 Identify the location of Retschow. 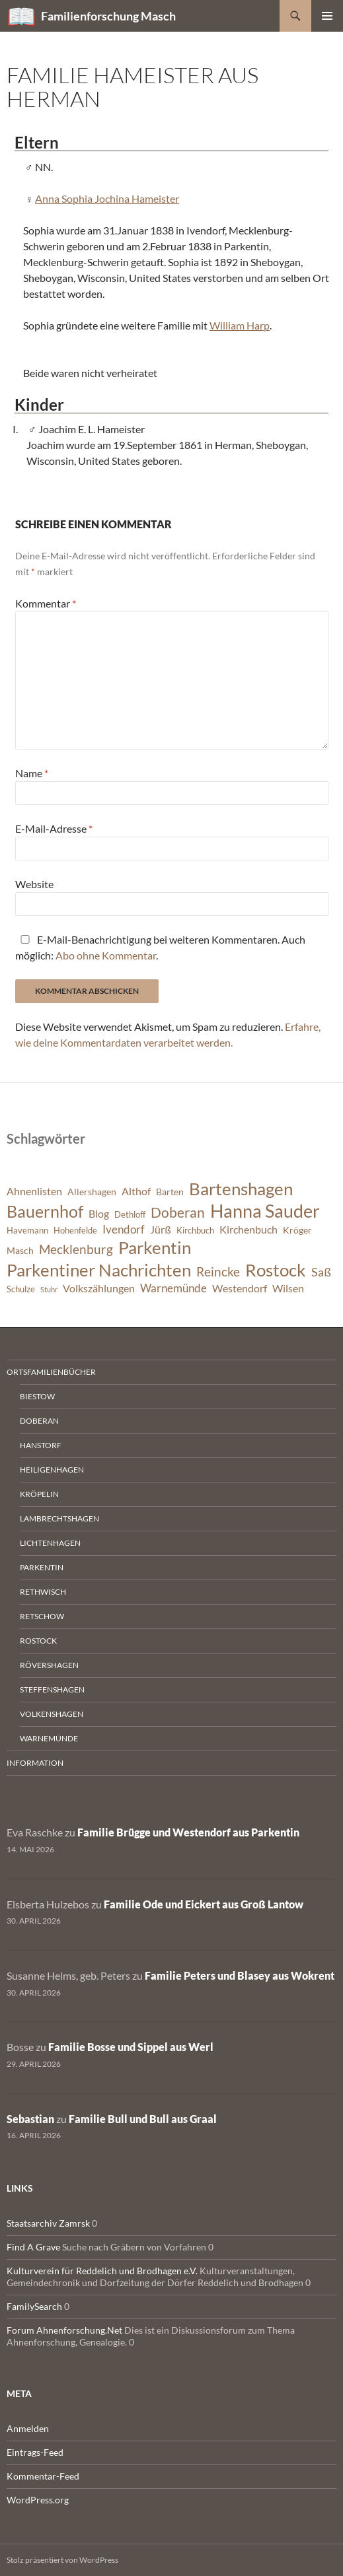
(42, 1616).